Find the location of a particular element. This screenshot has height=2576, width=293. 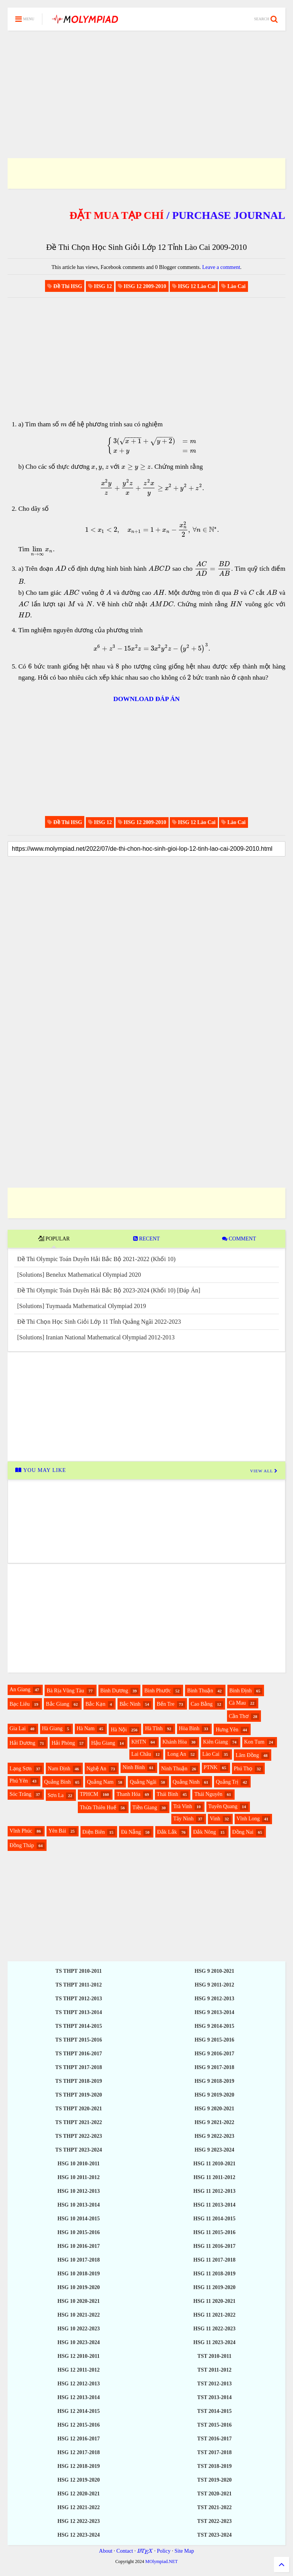

HSG 10 2015-2016 is located at coordinates (78, 2232).